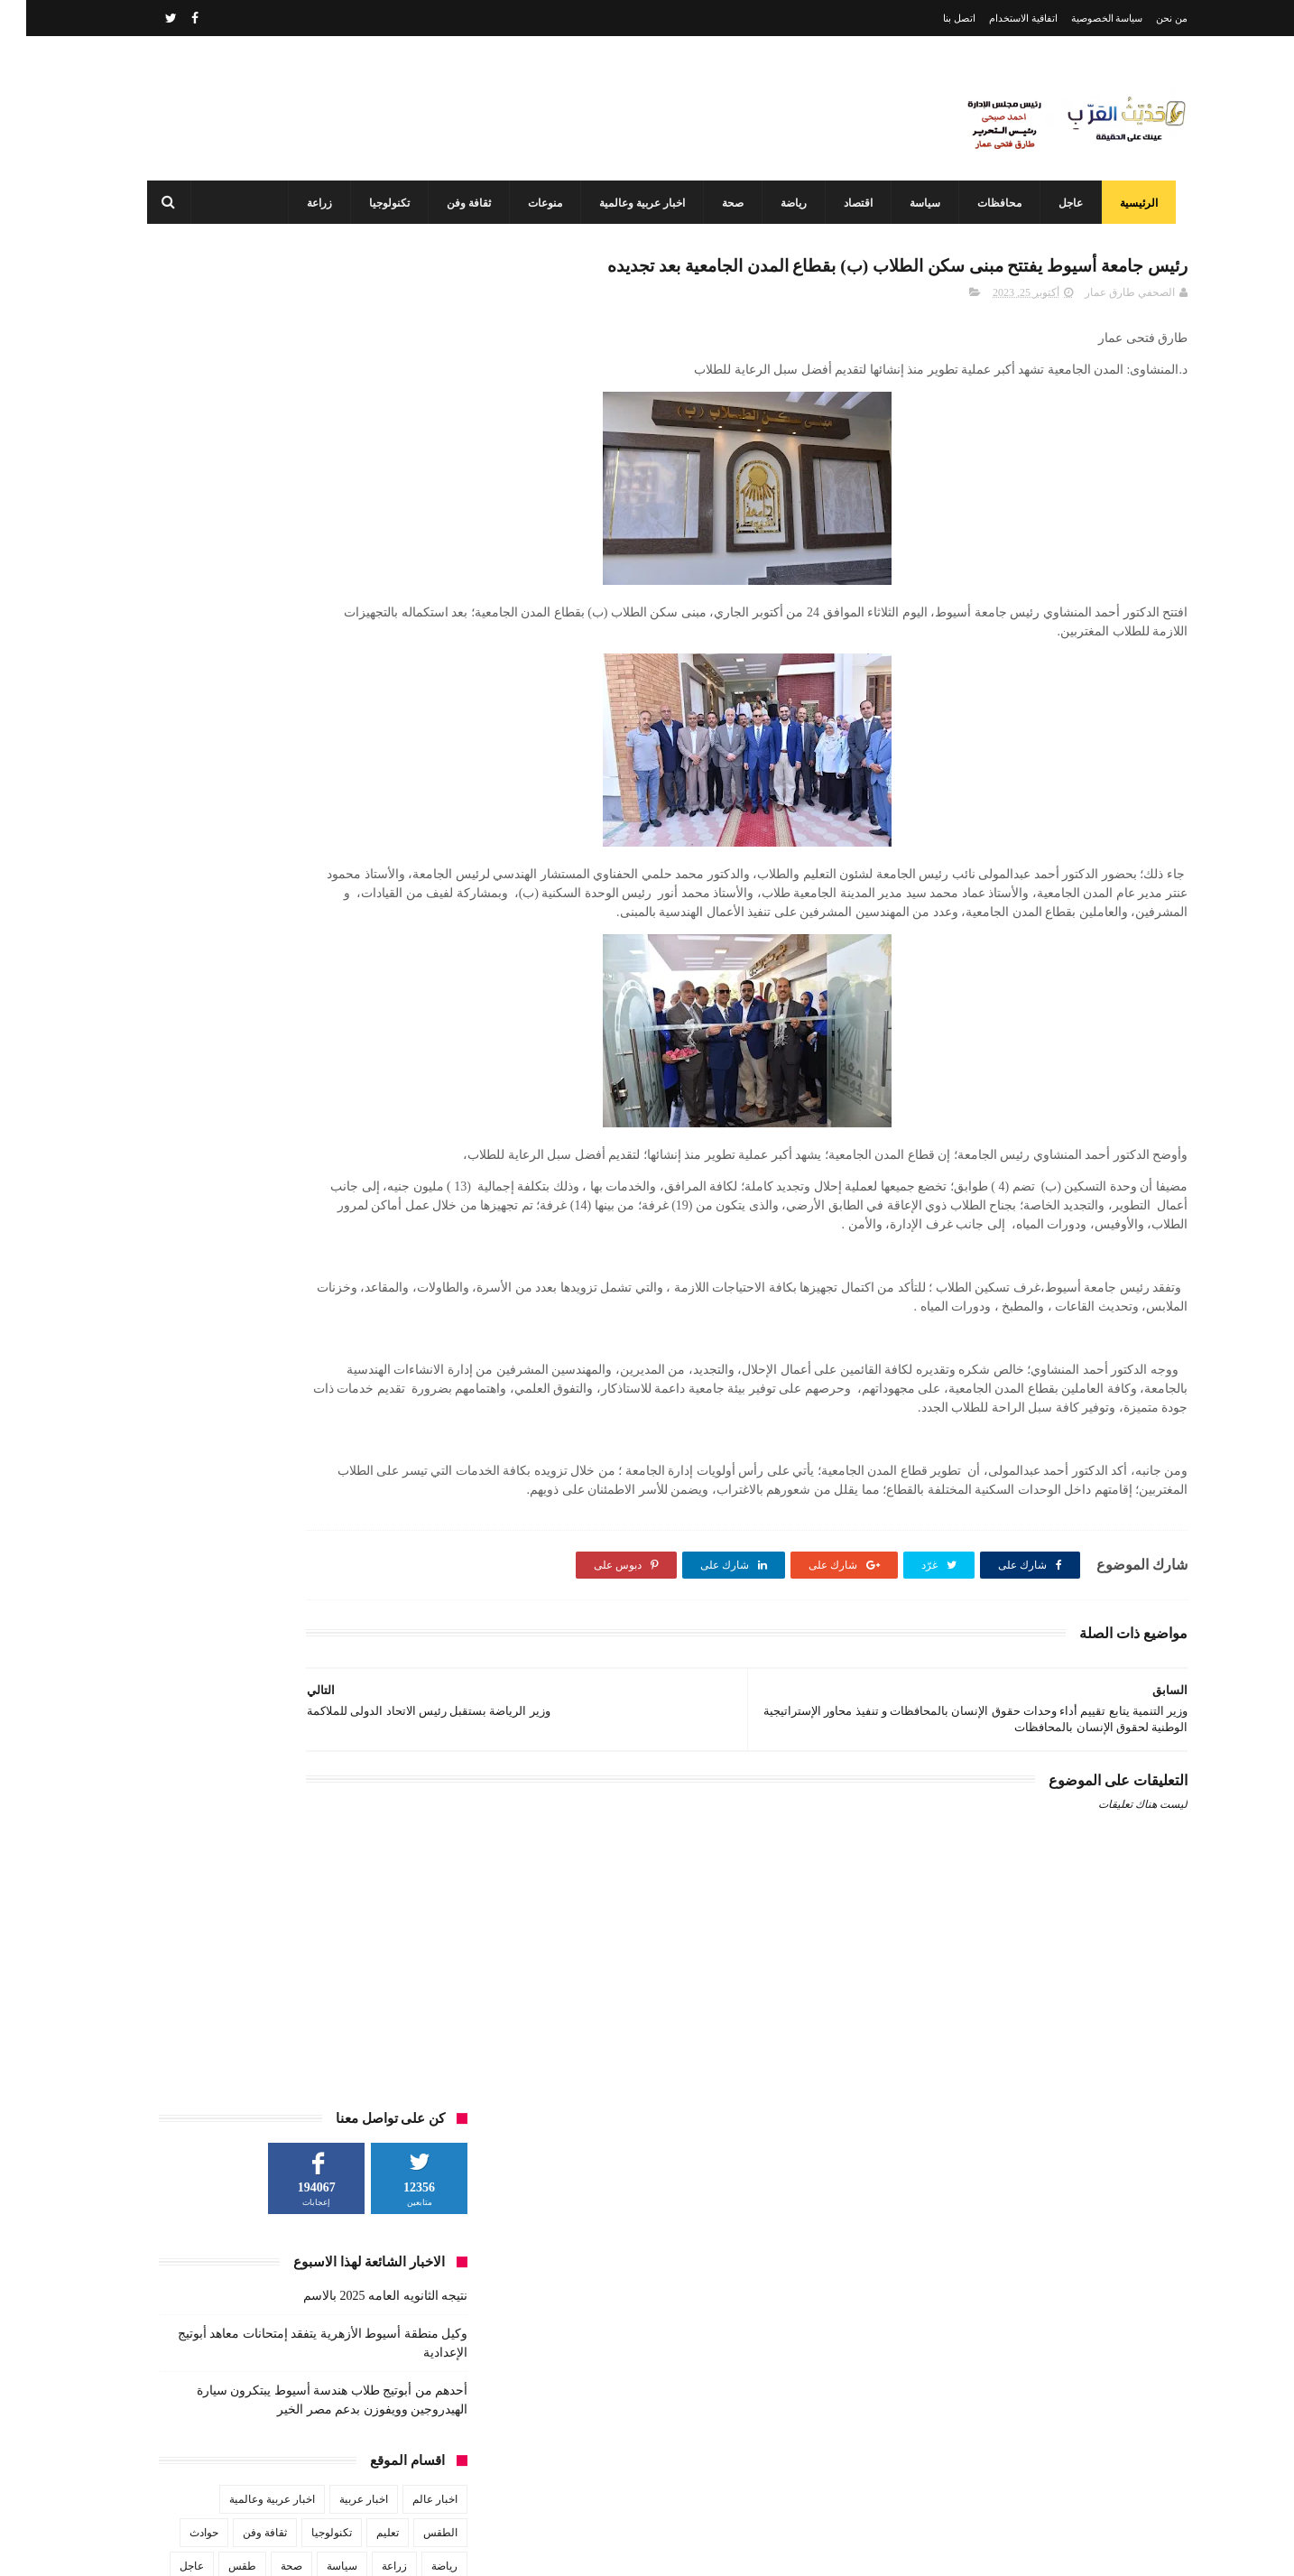  What do you see at coordinates (414, 679) in the screenshot?
I see `الطقس` at bounding box center [414, 679].